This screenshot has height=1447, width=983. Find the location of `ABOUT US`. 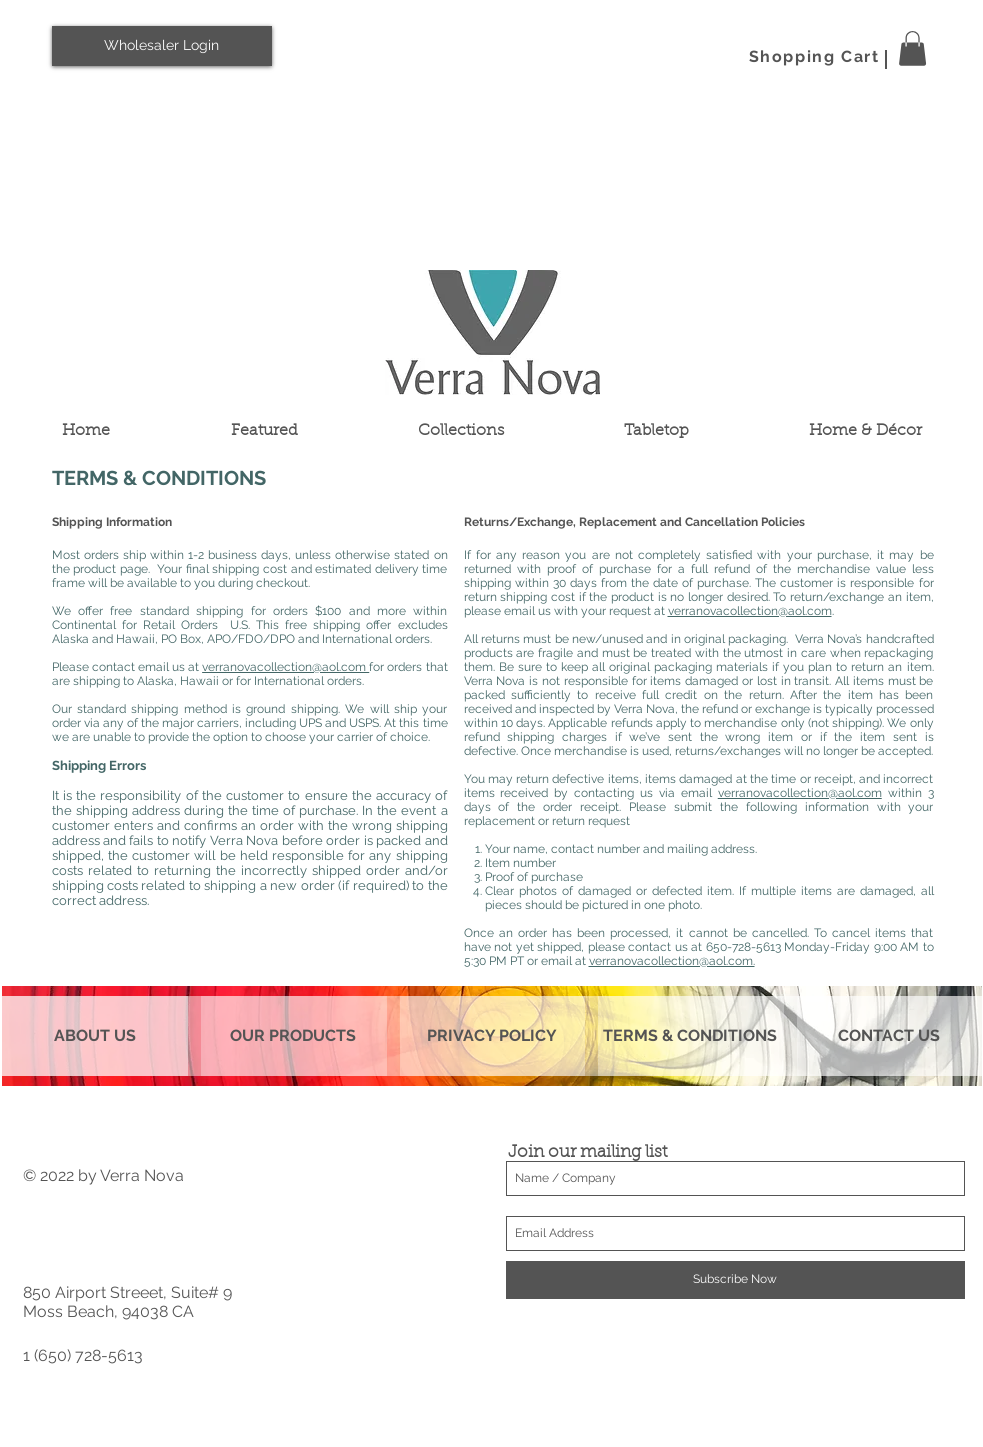

ABOUT US is located at coordinates (95, 1035).